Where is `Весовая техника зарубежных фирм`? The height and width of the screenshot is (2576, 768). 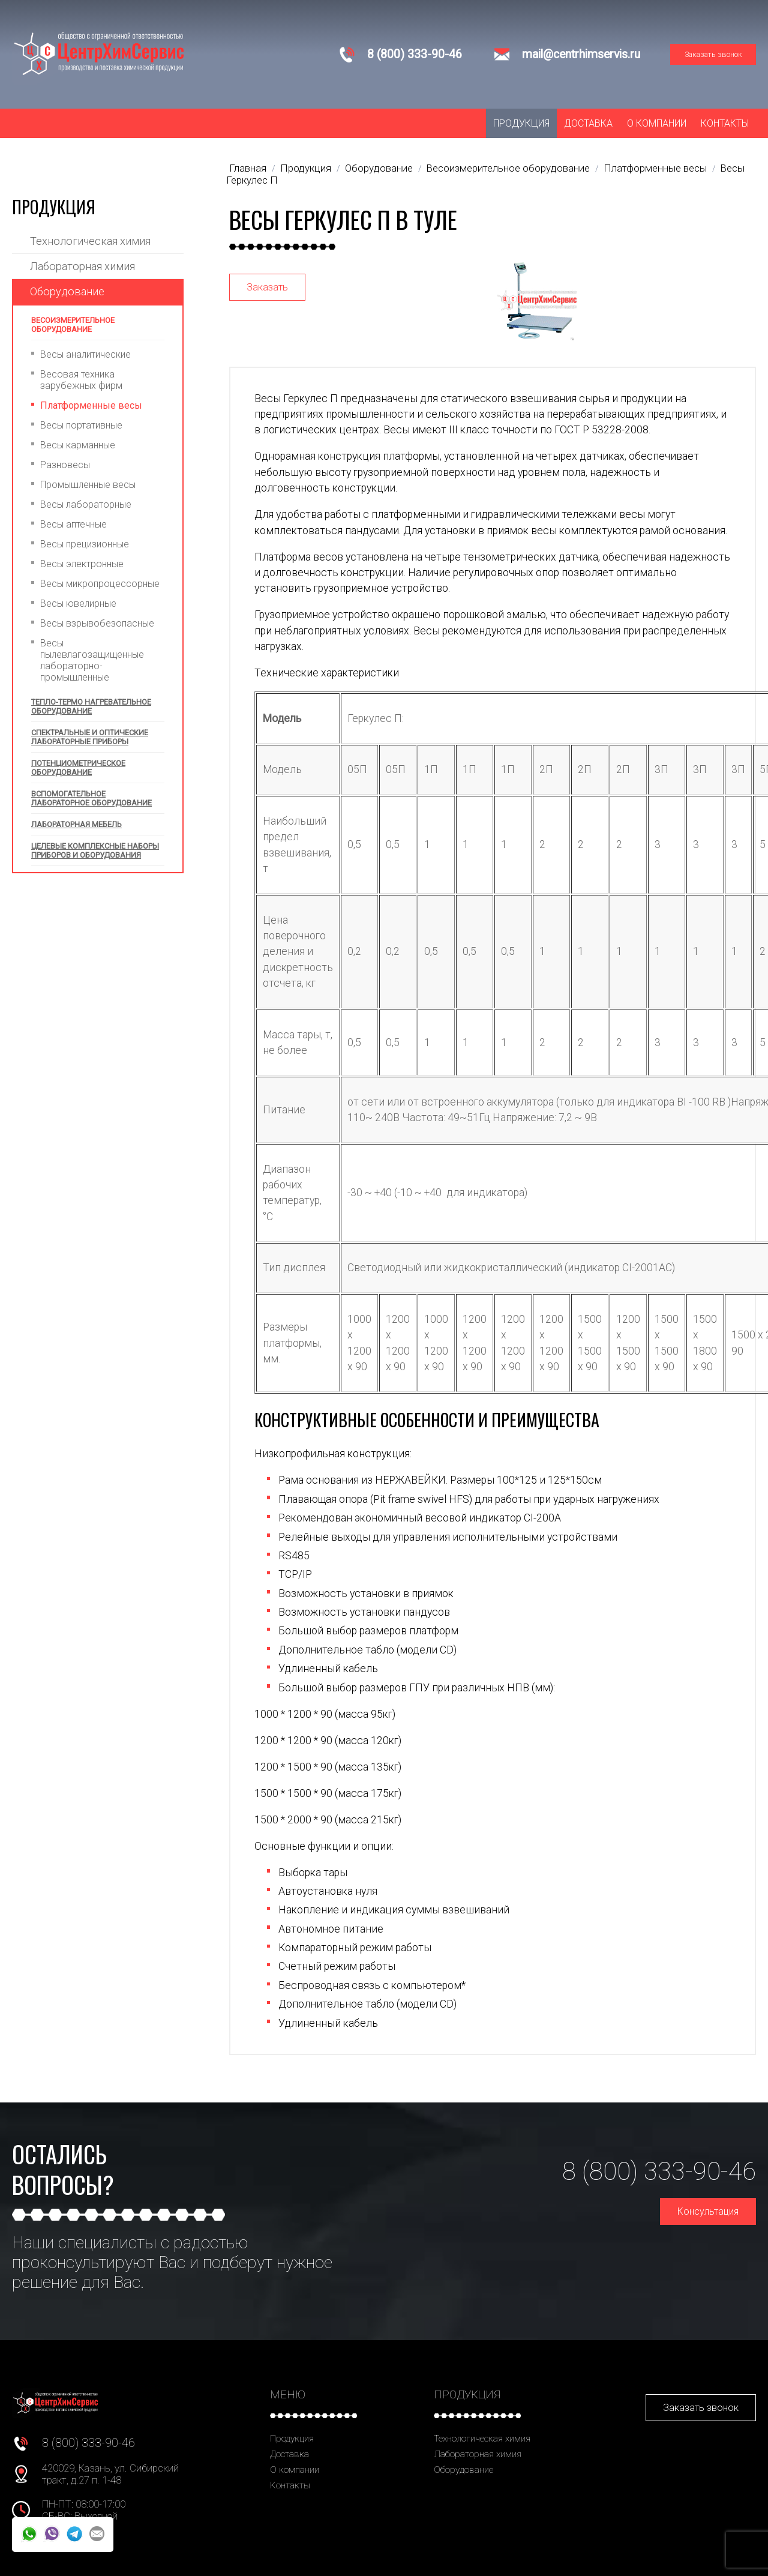 Весовая техника зарубежных фирм is located at coordinates (81, 380).